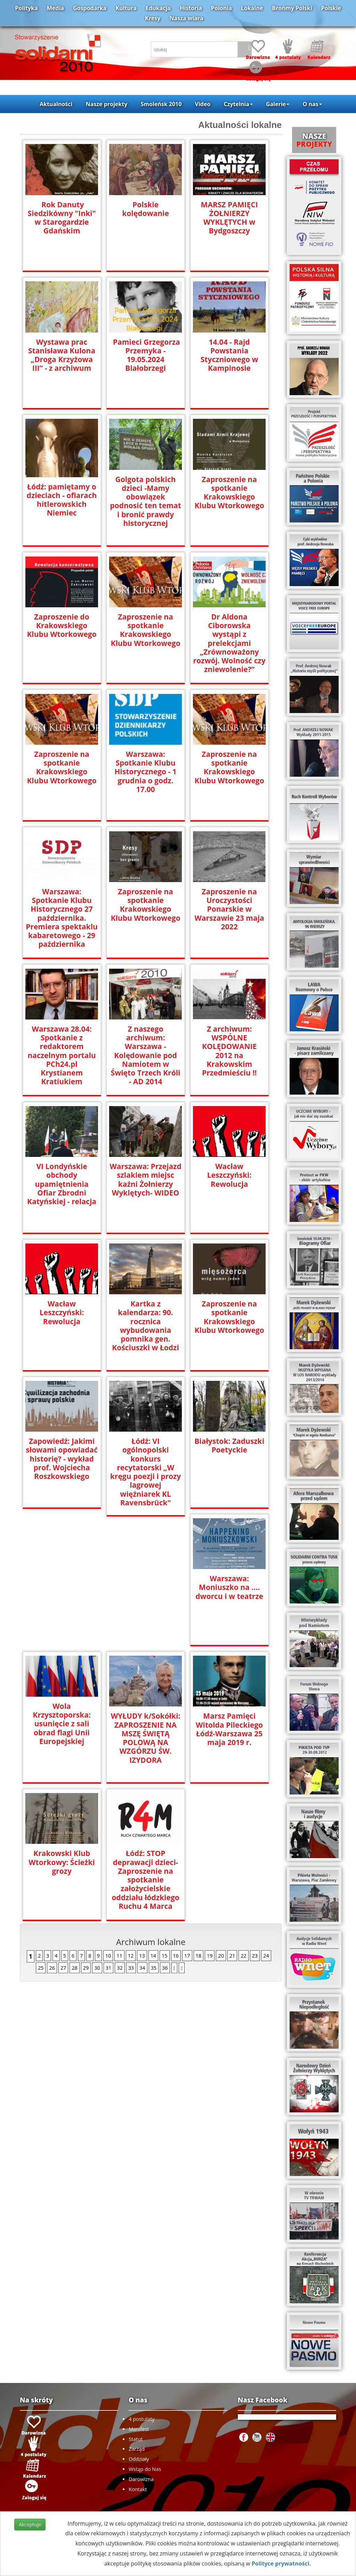 The image size is (356, 2576). I want to click on Zaproszenie na Uroczystości Ponarskie w Warszawie 23 maja 2022, so click(229, 909).